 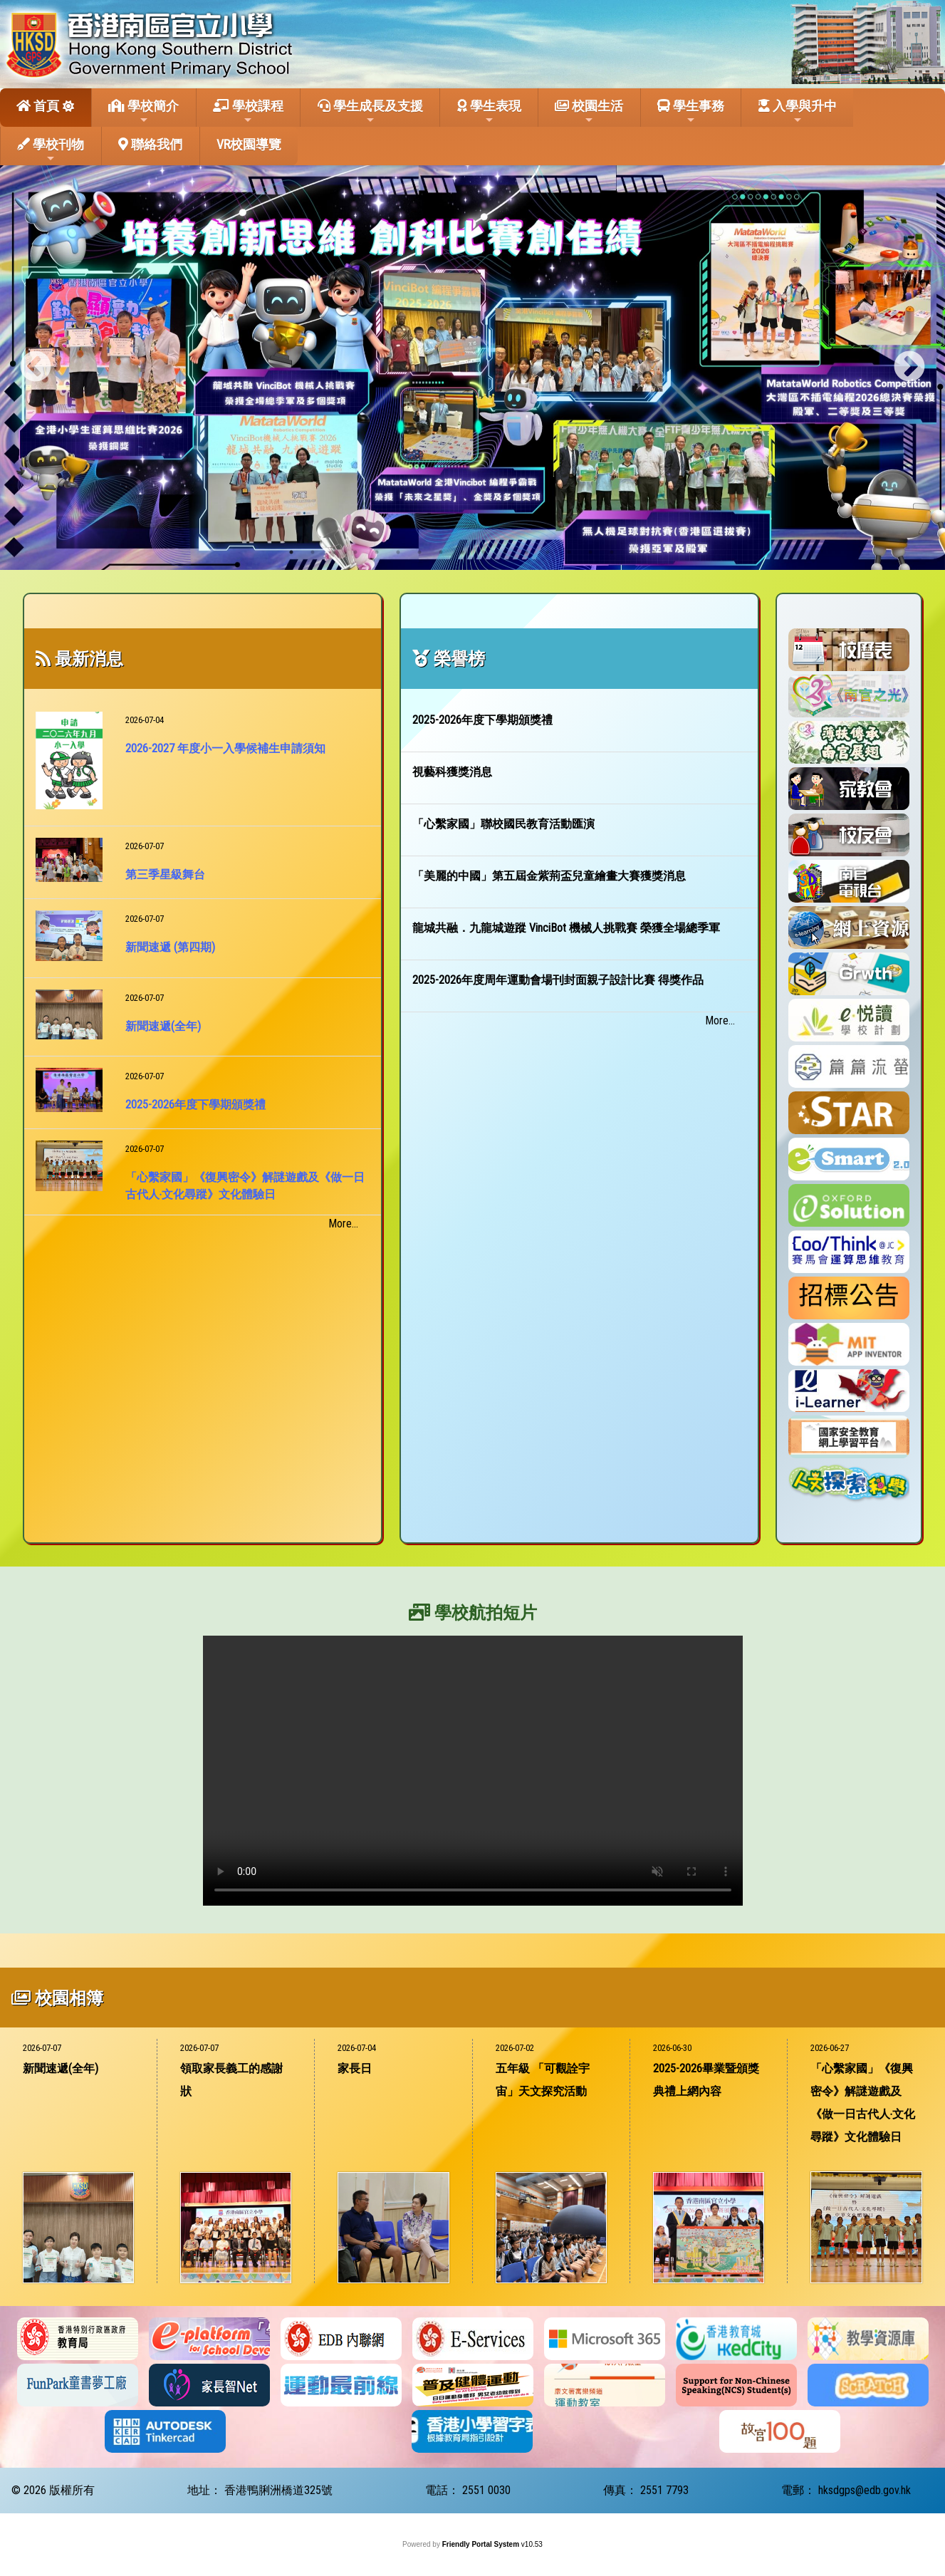 What do you see at coordinates (590, 552) in the screenshot?
I see `15 [tab]` at bounding box center [590, 552].